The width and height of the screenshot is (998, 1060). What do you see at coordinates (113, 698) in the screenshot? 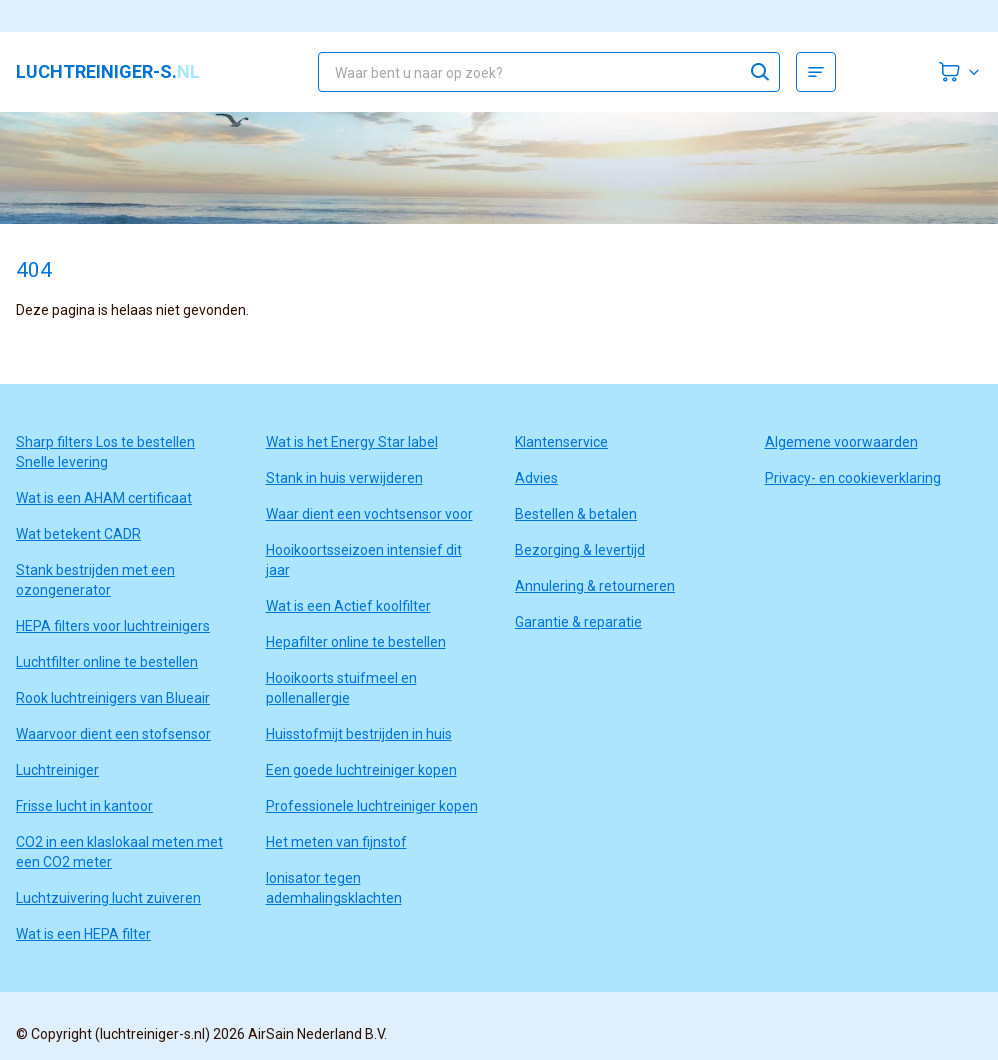
I see `Rook luchtreinigers van Blueair` at bounding box center [113, 698].